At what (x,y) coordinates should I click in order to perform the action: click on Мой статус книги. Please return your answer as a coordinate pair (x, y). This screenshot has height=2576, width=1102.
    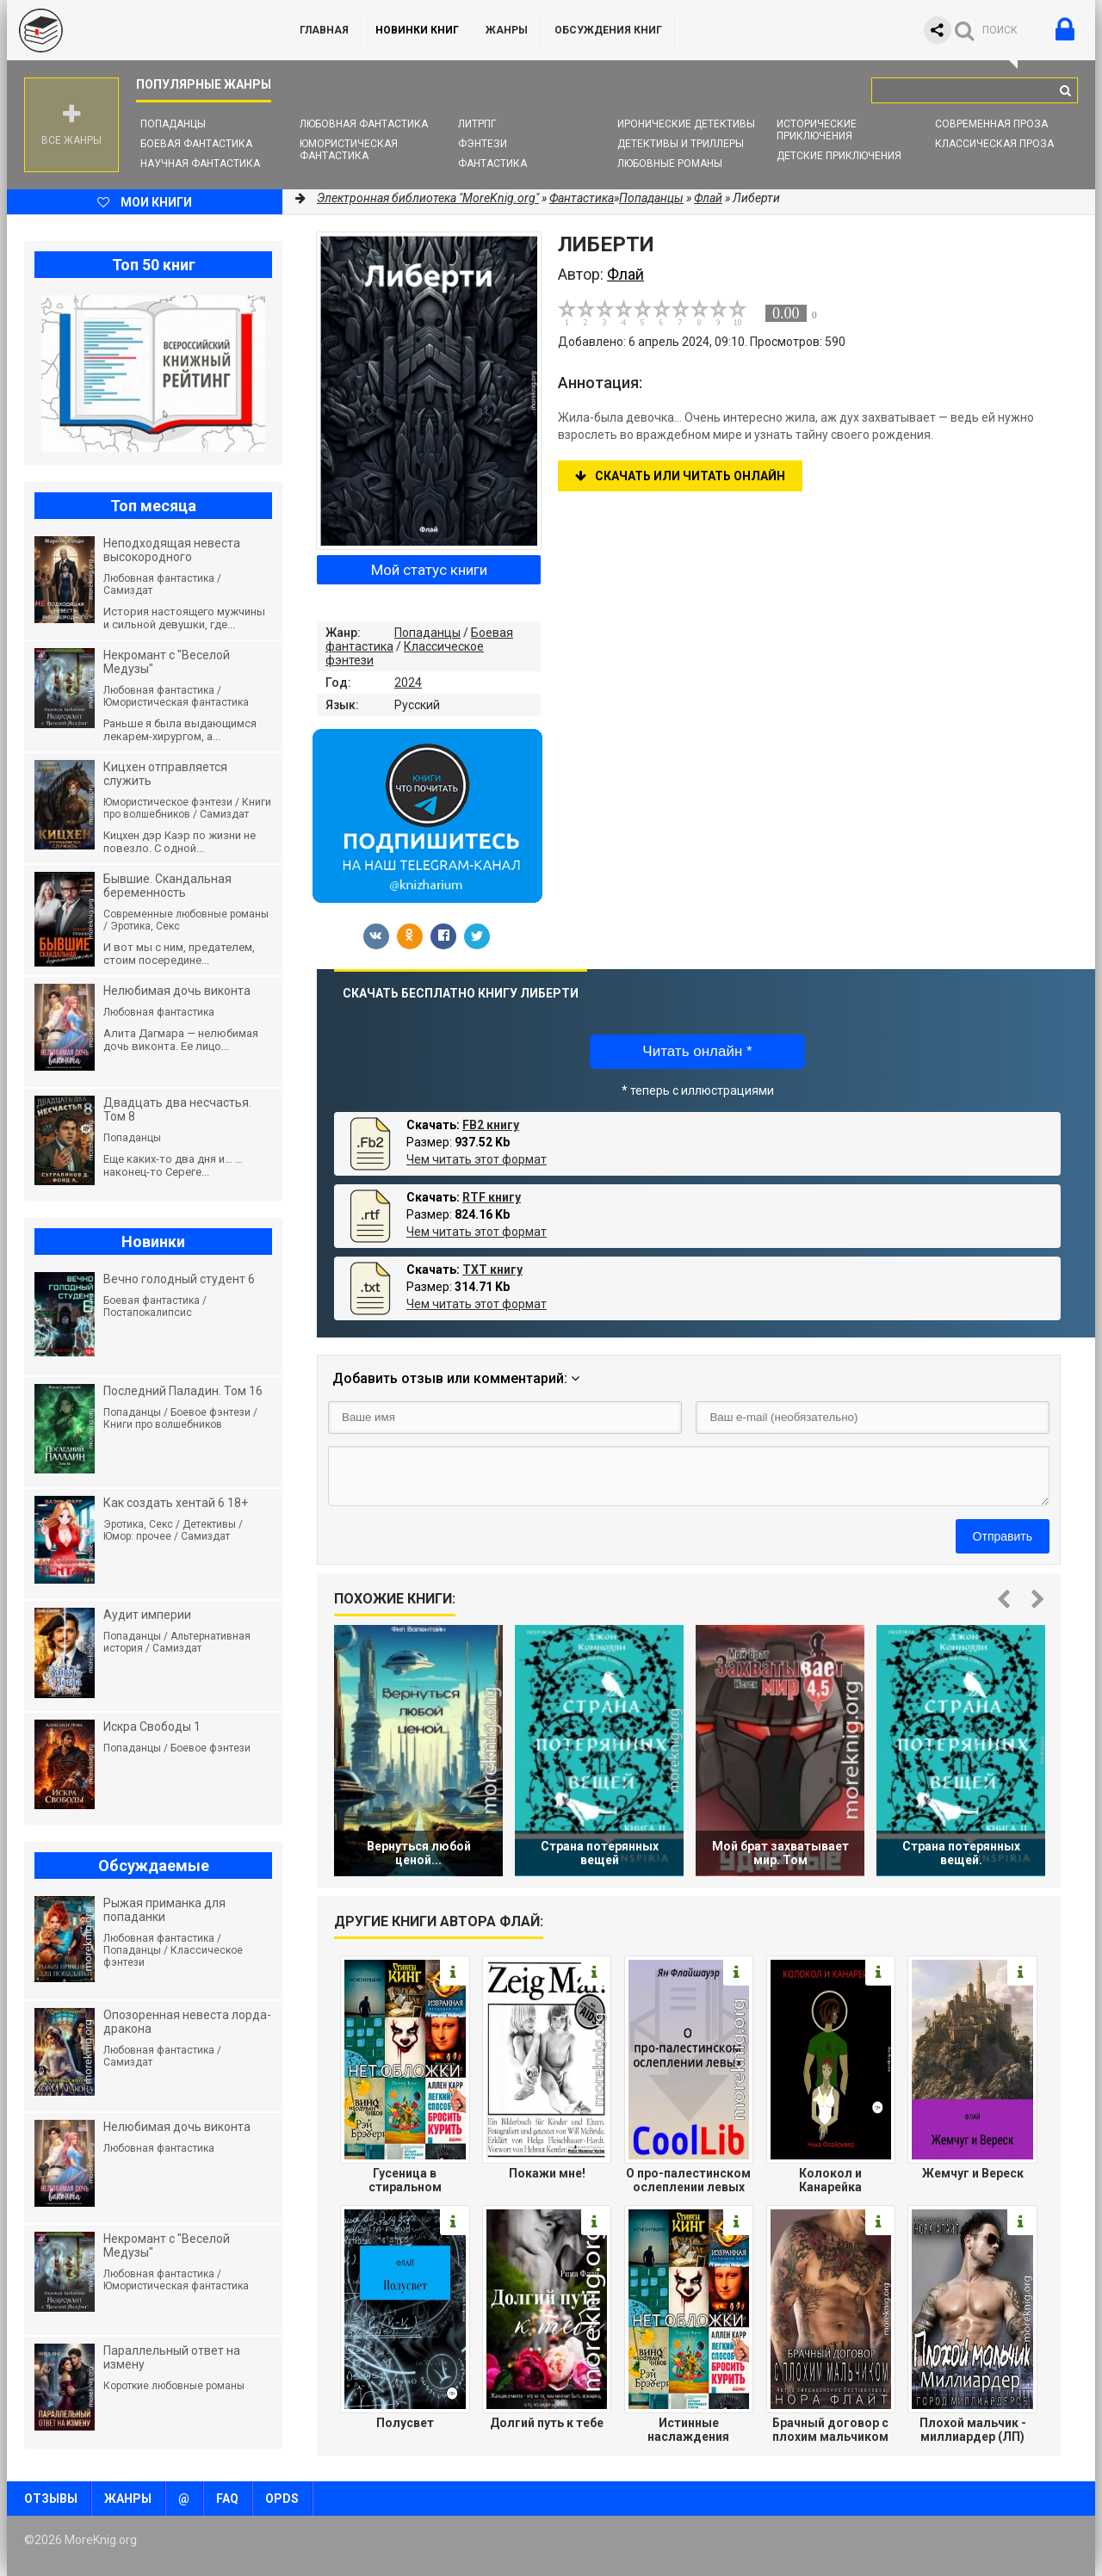
    Looking at the image, I should click on (429, 569).